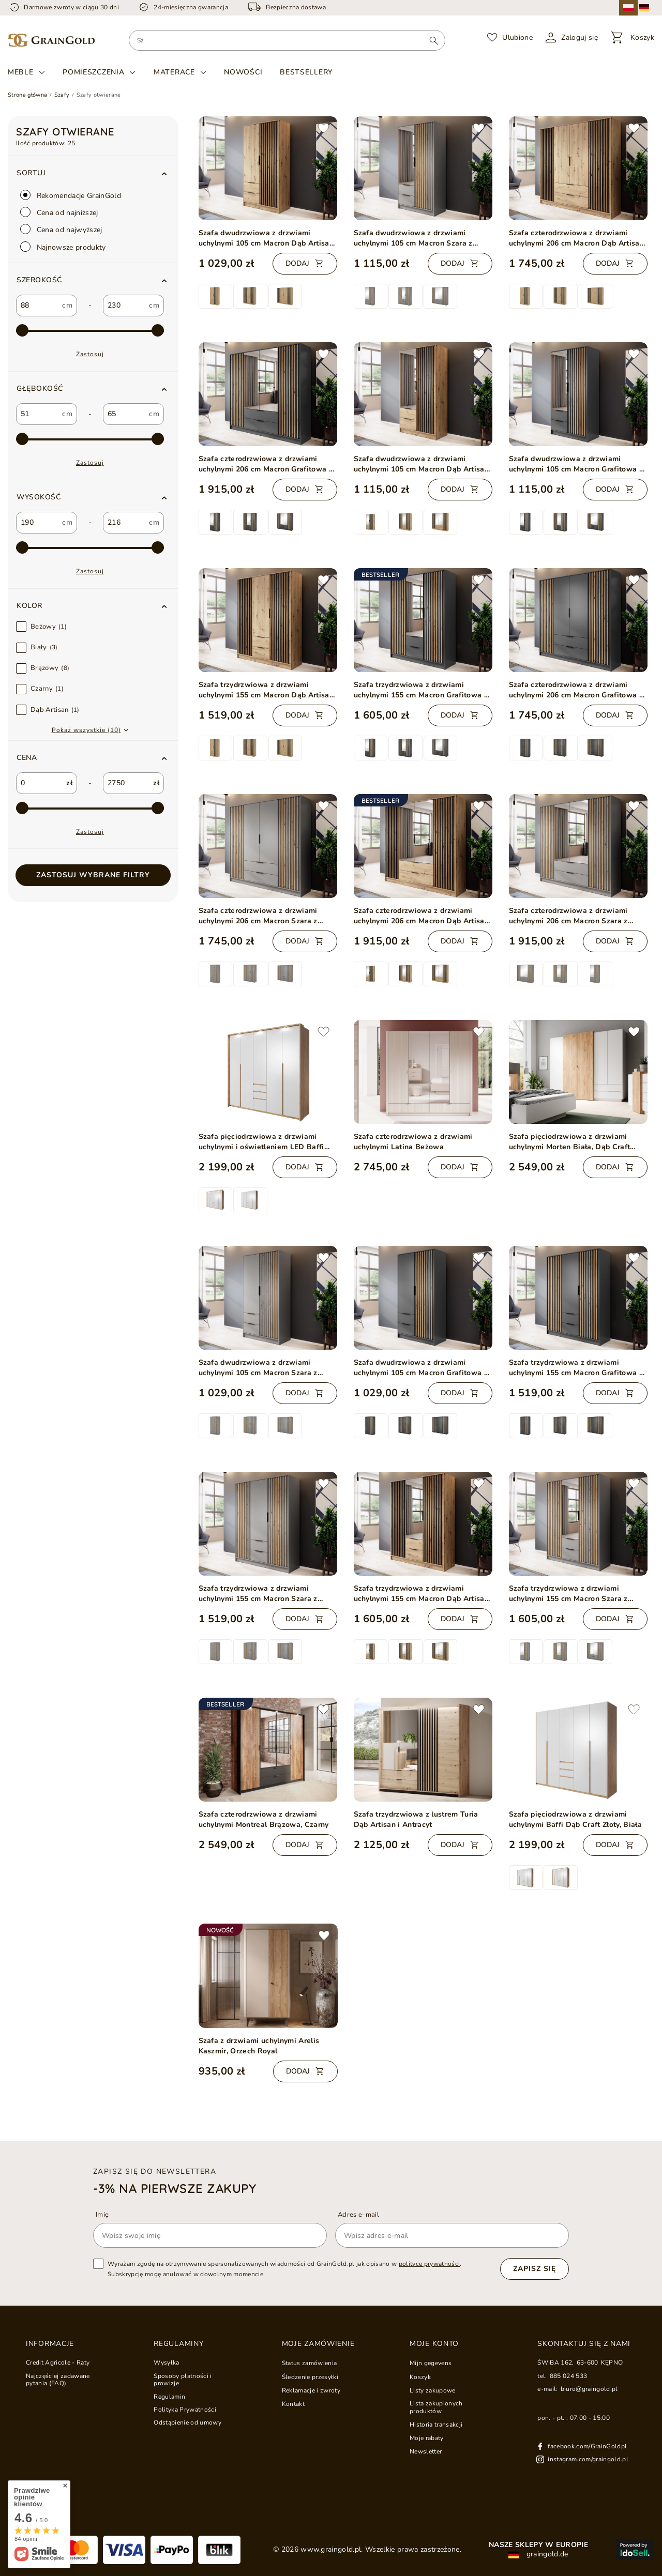 Image resolution: width=662 pixels, height=2576 pixels. I want to click on Kontakt, so click(293, 2403).